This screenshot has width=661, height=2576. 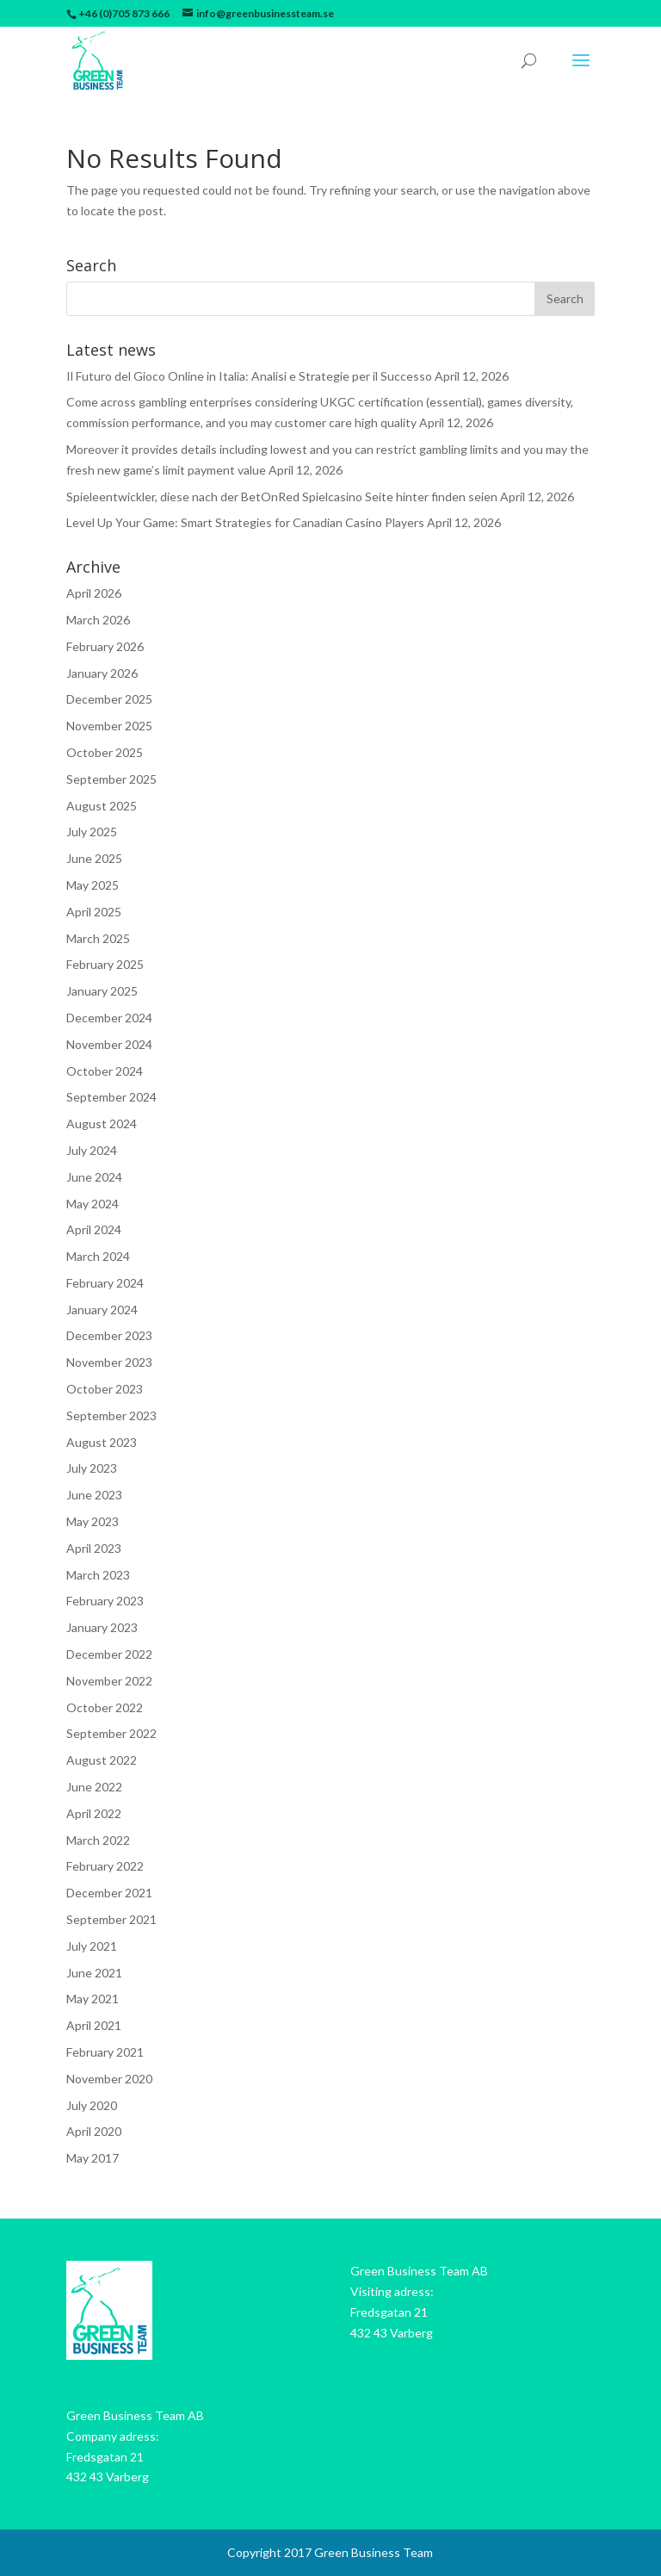 What do you see at coordinates (98, 1840) in the screenshot?
I see `March 2022` at bounding box center [98, 1840].